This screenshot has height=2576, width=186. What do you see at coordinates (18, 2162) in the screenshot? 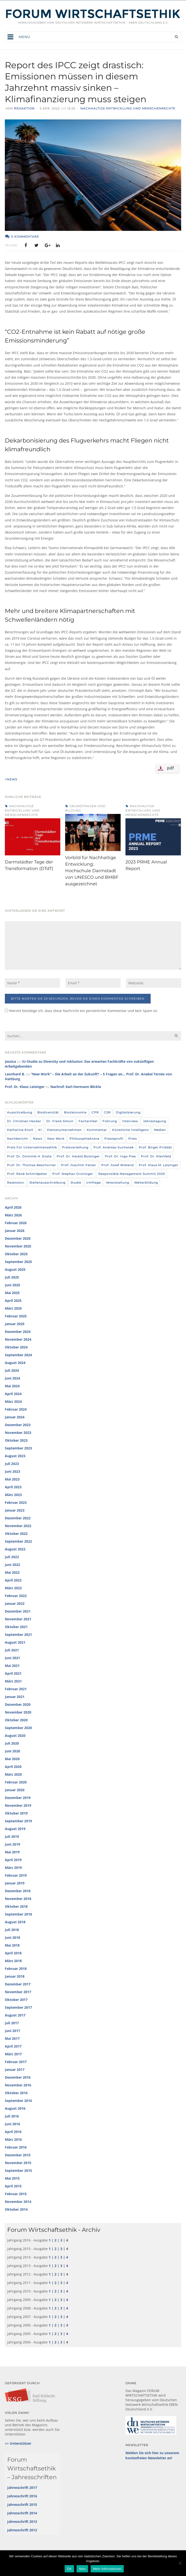
I see `November 2015` at bounding box center [18, 2162].